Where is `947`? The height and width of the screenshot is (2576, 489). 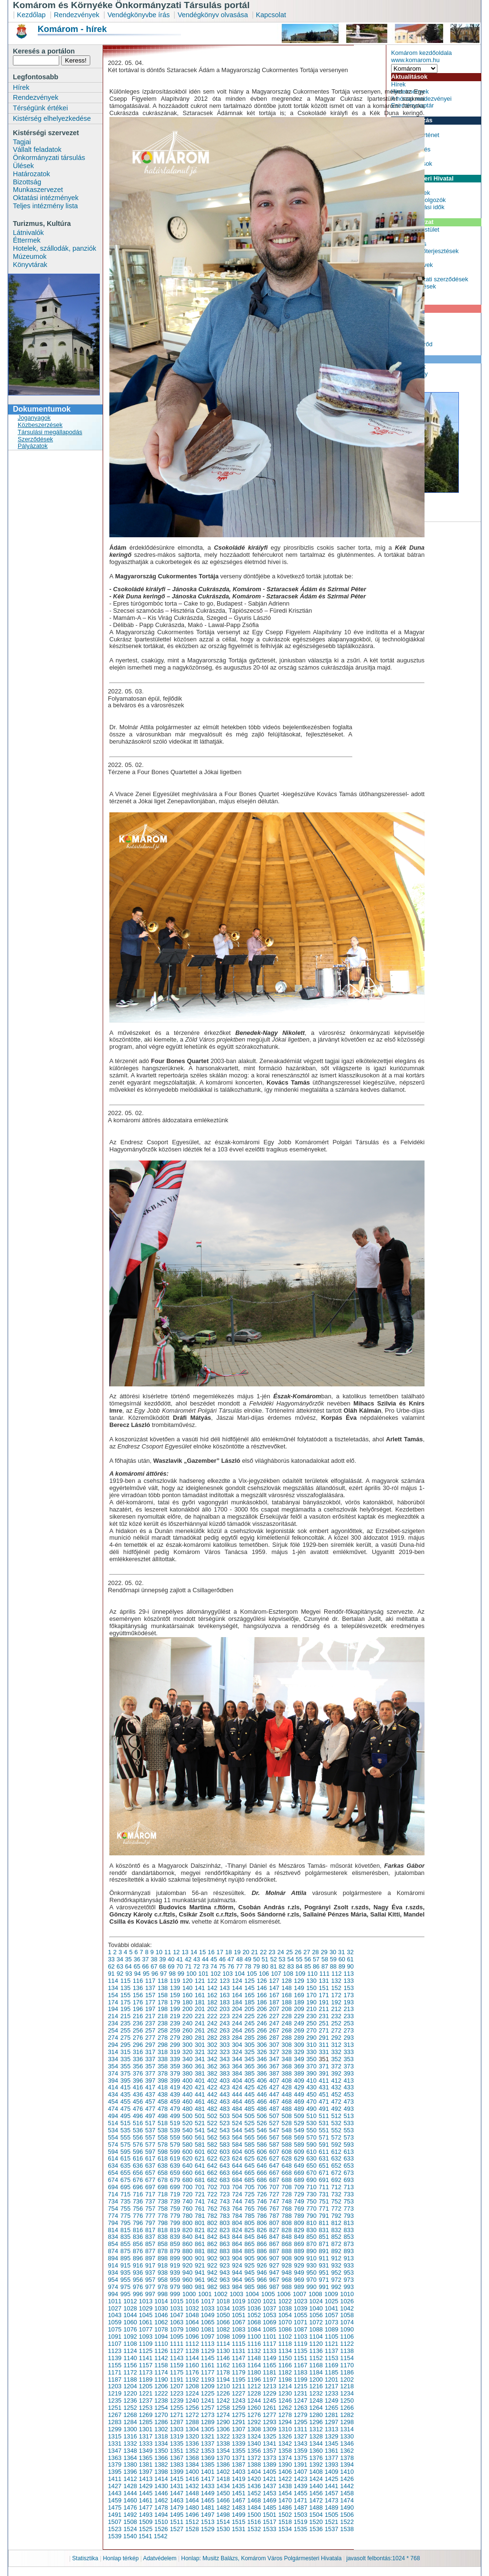 947 is located at coordinates (274, 2272).